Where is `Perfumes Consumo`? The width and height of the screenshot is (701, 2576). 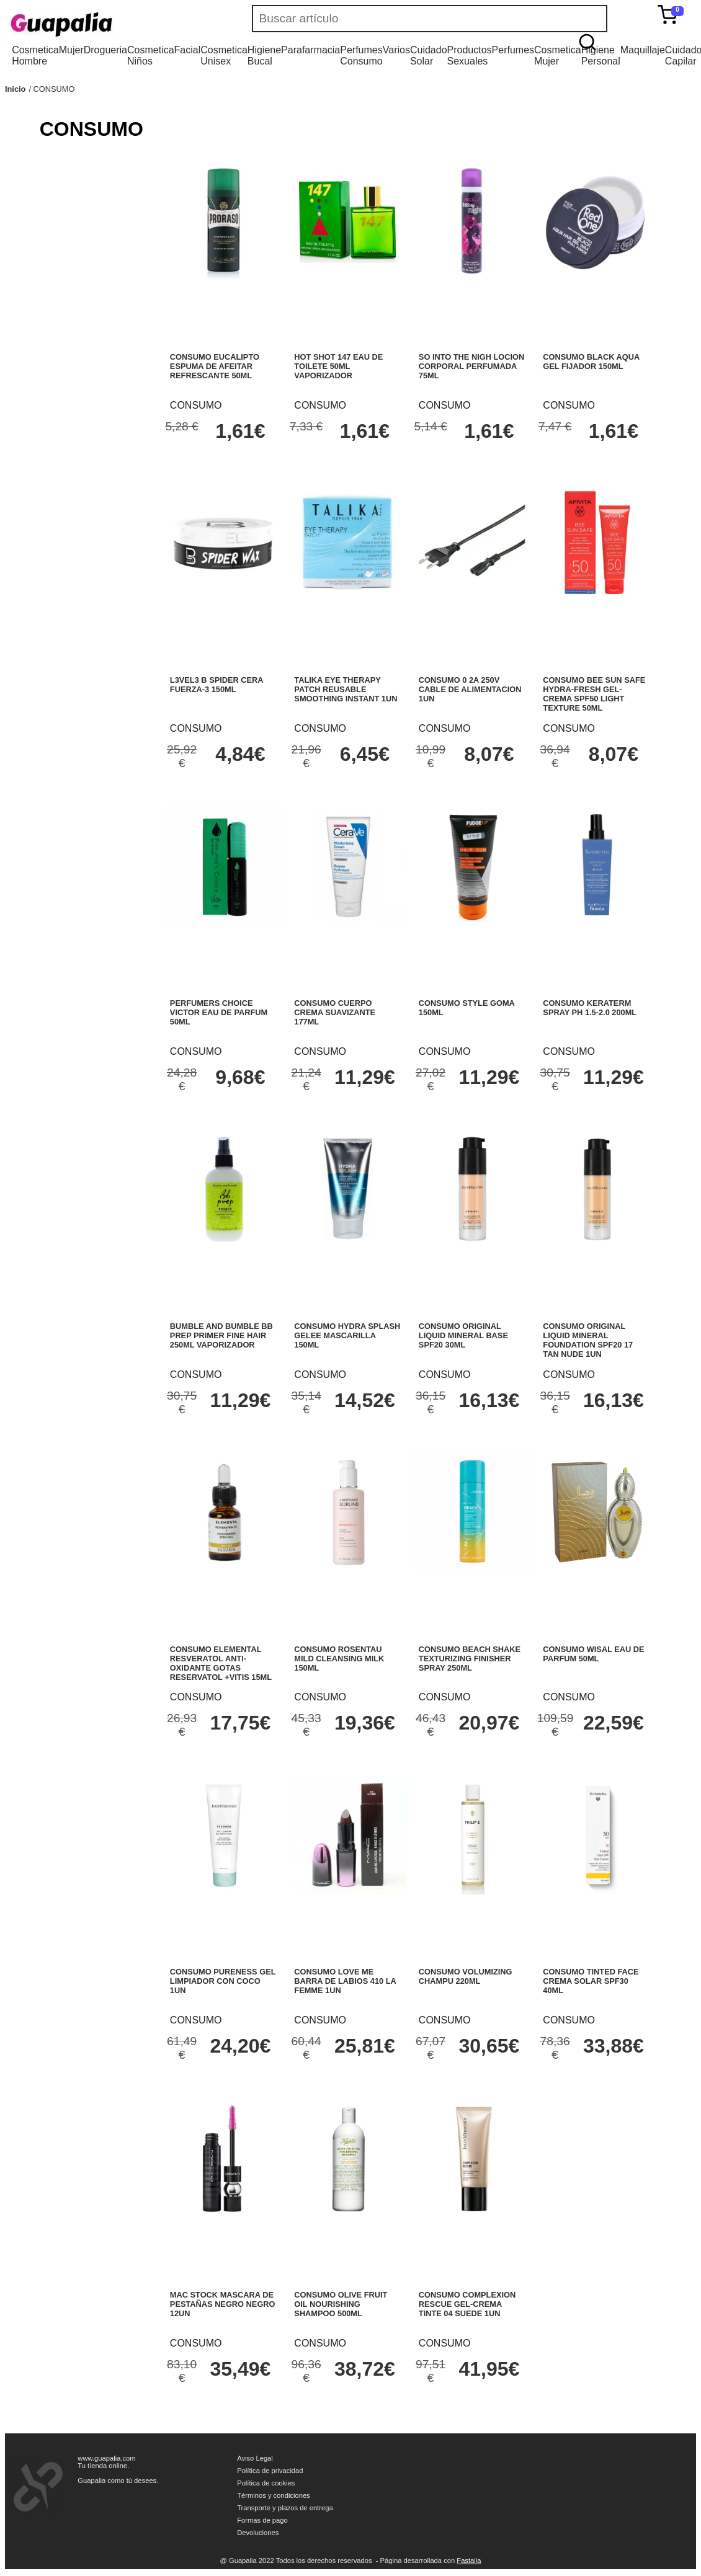 Perfumes Consumo is located at coordinates (361, 55).